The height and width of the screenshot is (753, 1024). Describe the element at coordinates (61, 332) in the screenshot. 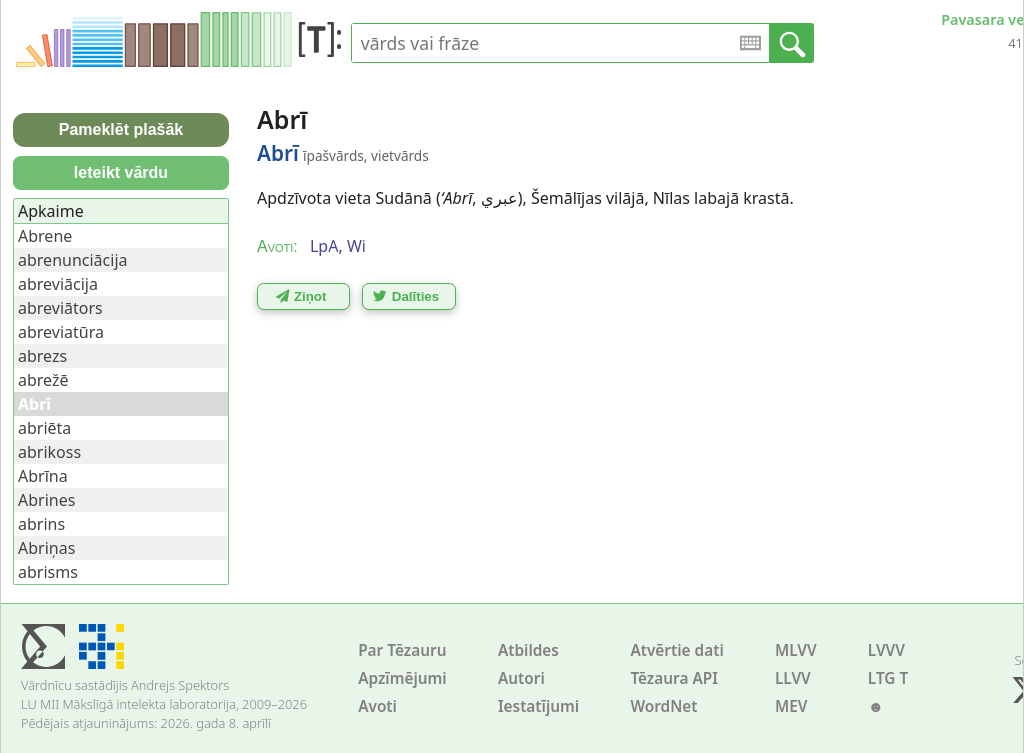

I see `abreviatūra` at that location.